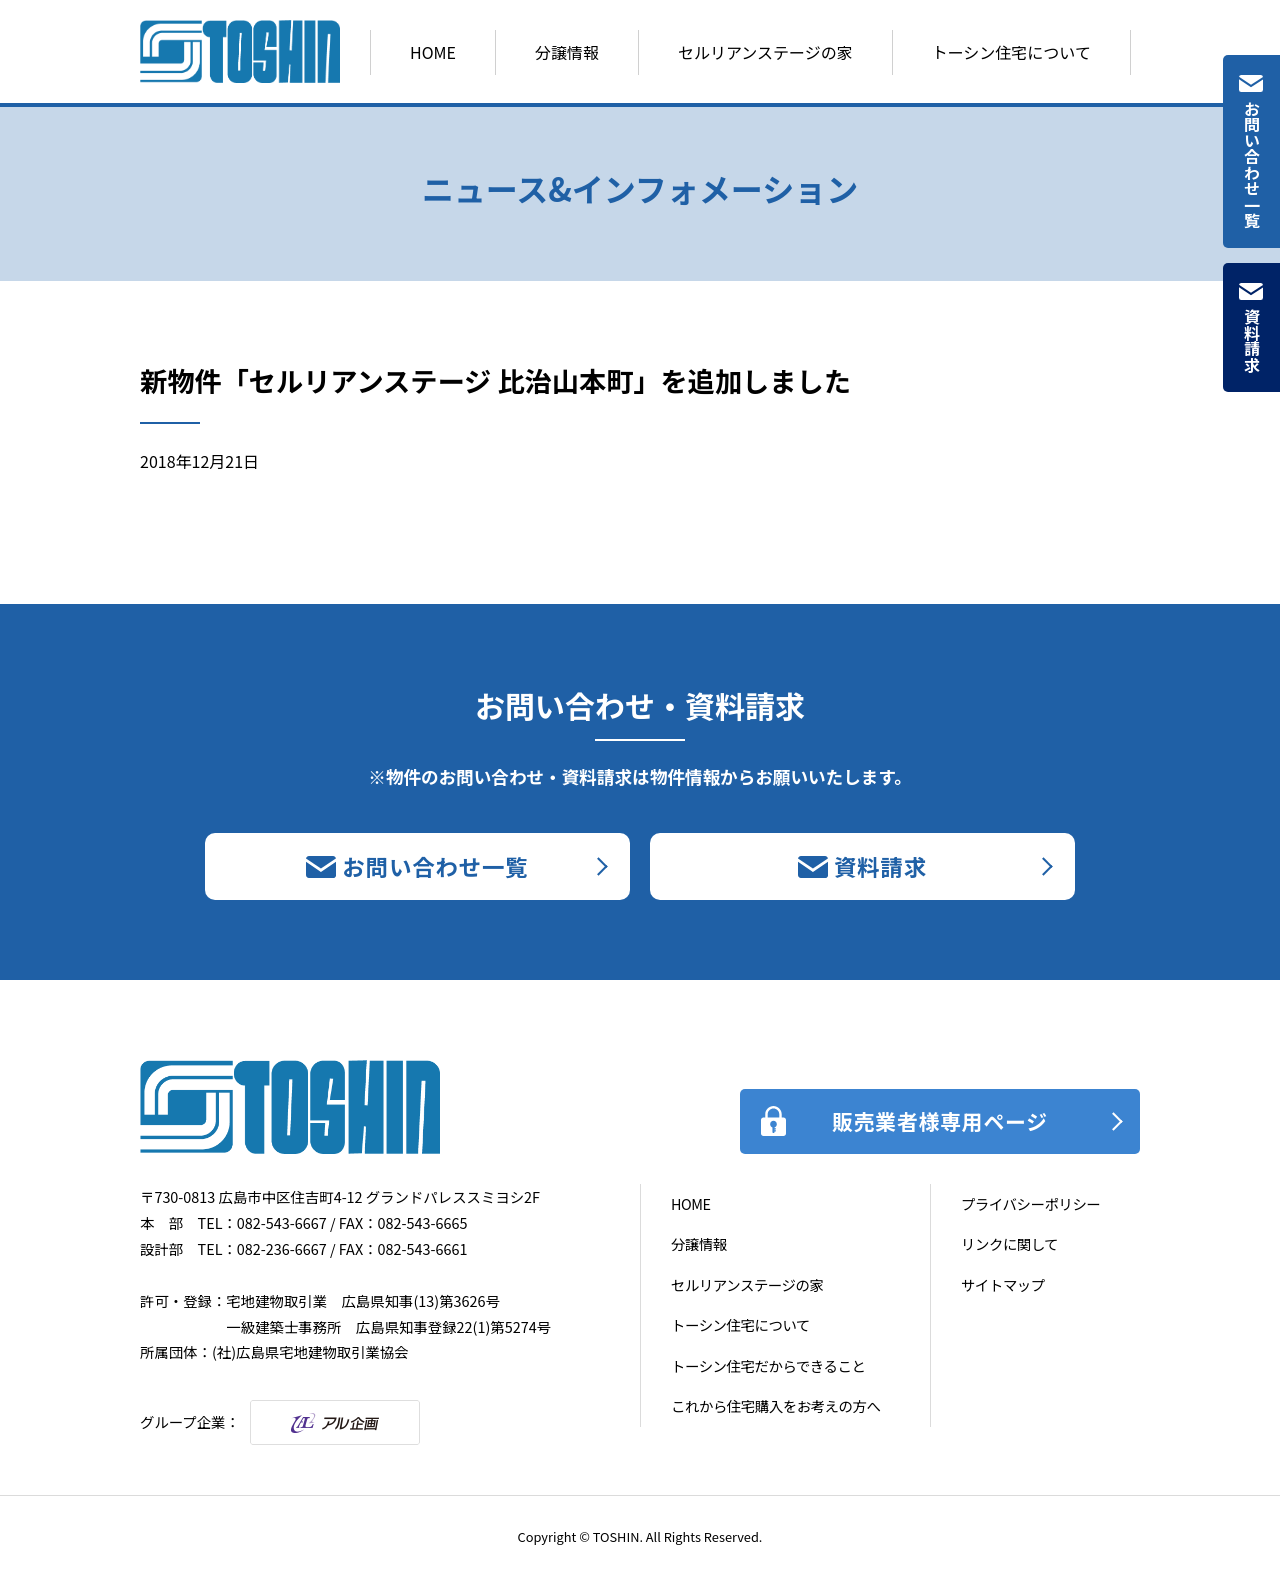 This screenshot has height=1578, width=1280. I want to click on 分譲情報, so click(567, 52).